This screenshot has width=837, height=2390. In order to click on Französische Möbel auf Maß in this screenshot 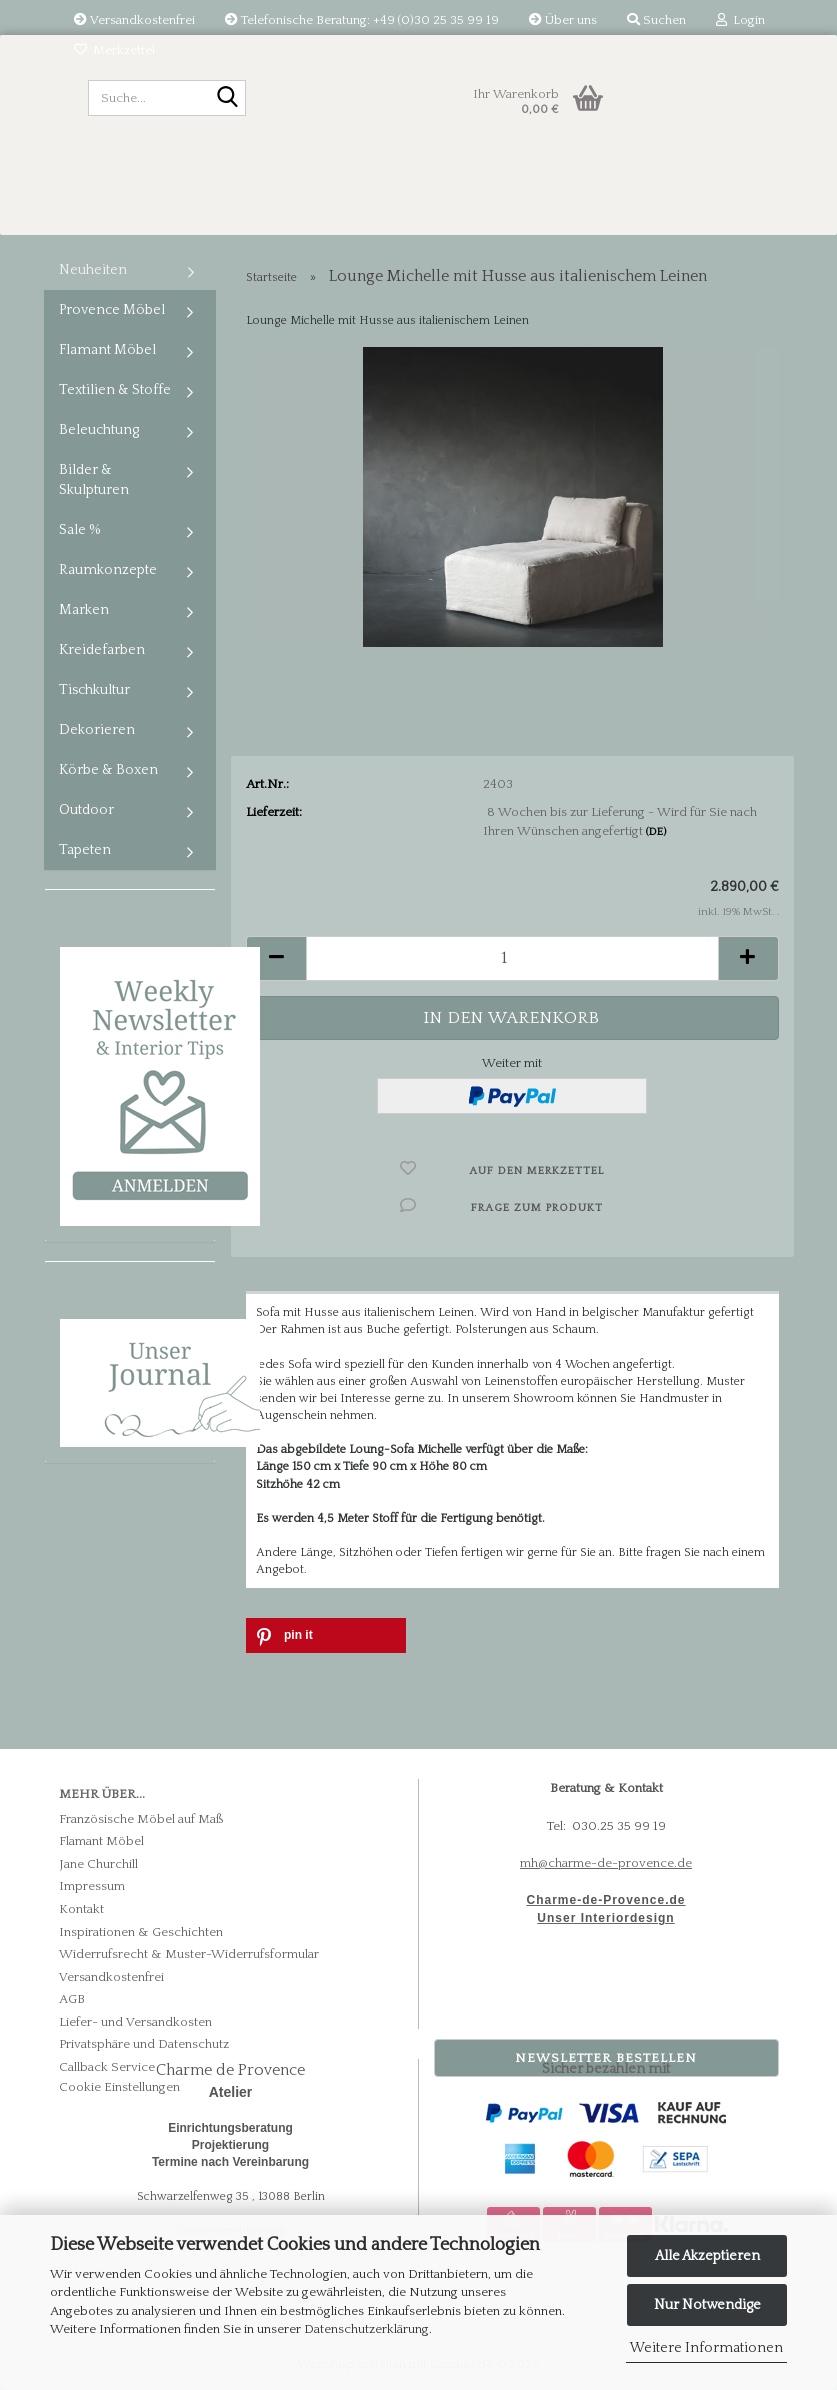, I will do `click(141, 1819)`.